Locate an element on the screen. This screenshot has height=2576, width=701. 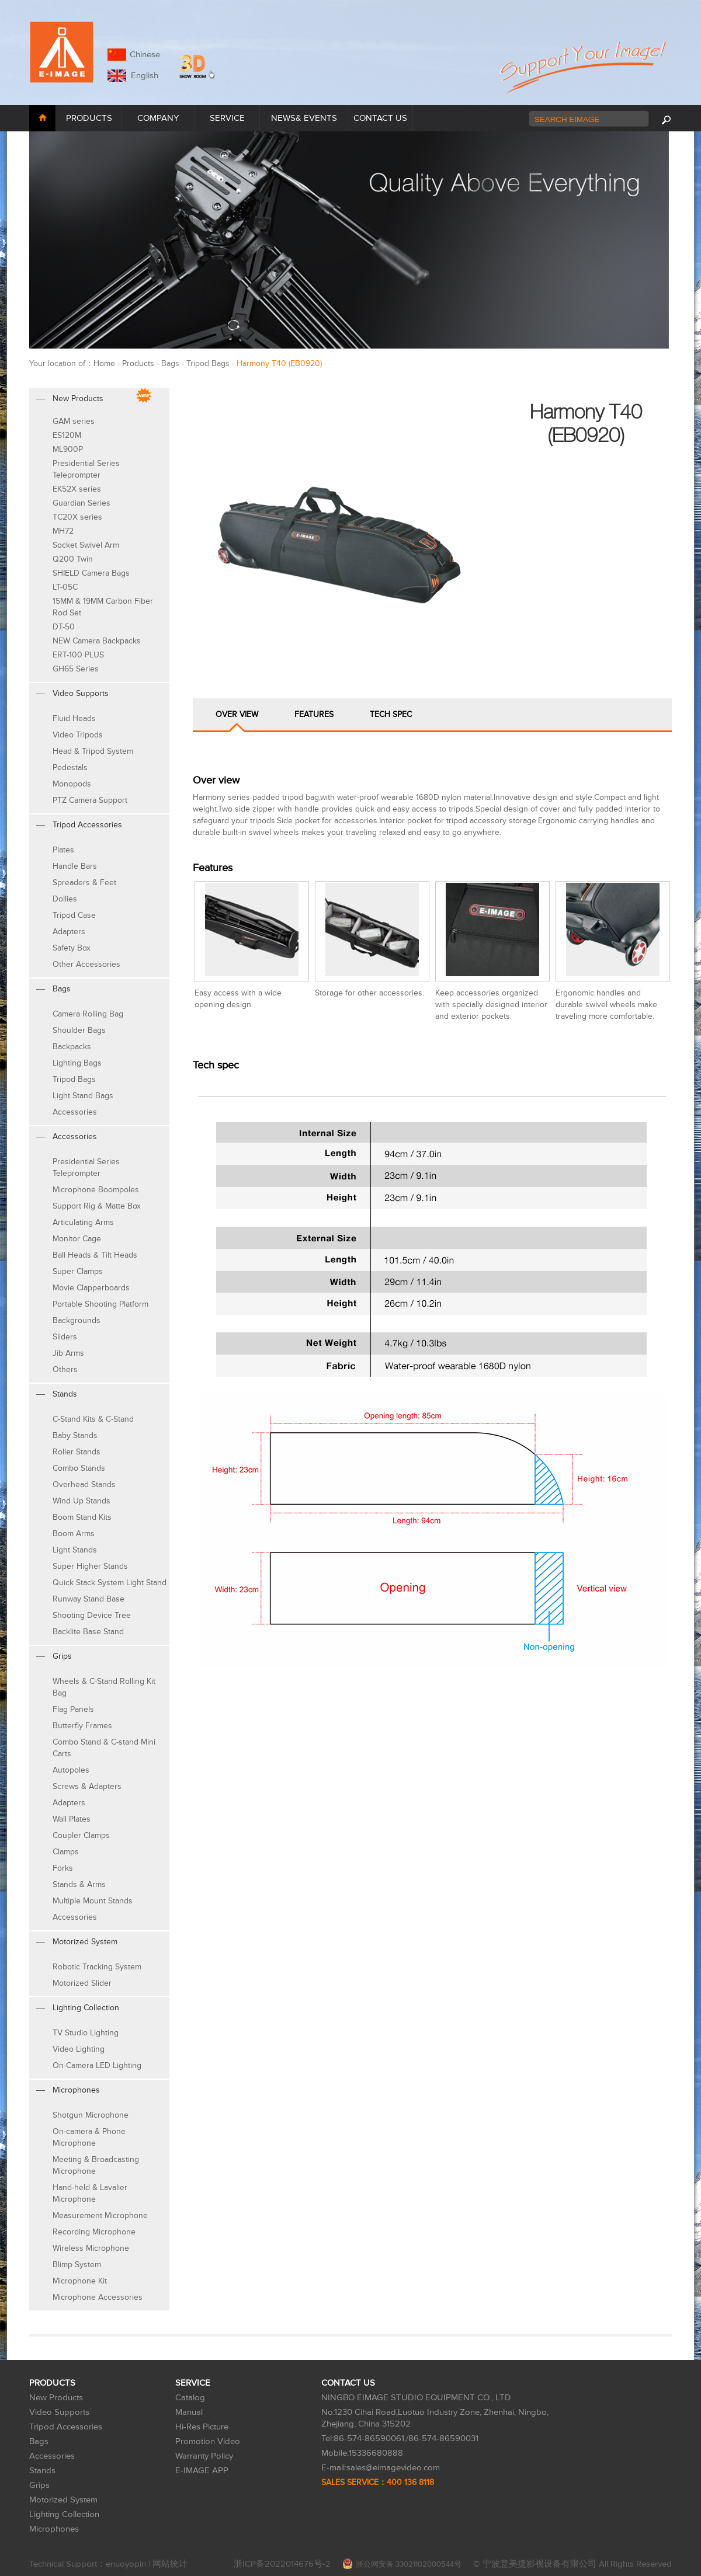
Combo Stands is located at coordinates (79, 1468).